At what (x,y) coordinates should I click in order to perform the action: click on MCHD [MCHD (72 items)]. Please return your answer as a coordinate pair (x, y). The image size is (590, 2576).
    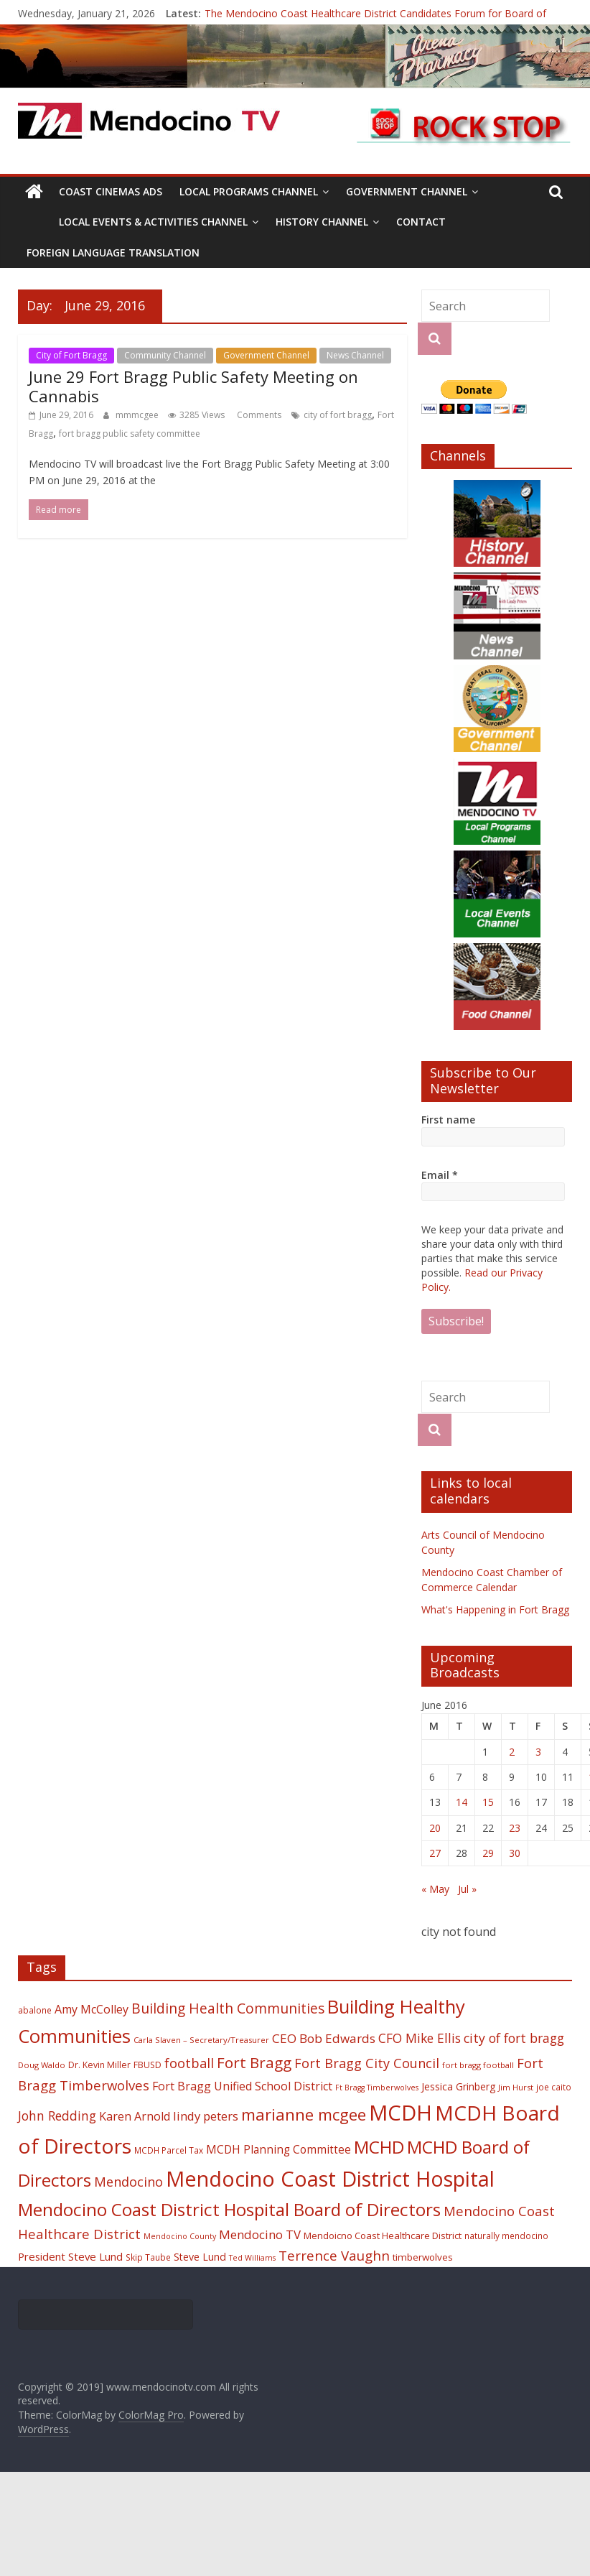
    Looking at the image, I should click on (379, 2147).